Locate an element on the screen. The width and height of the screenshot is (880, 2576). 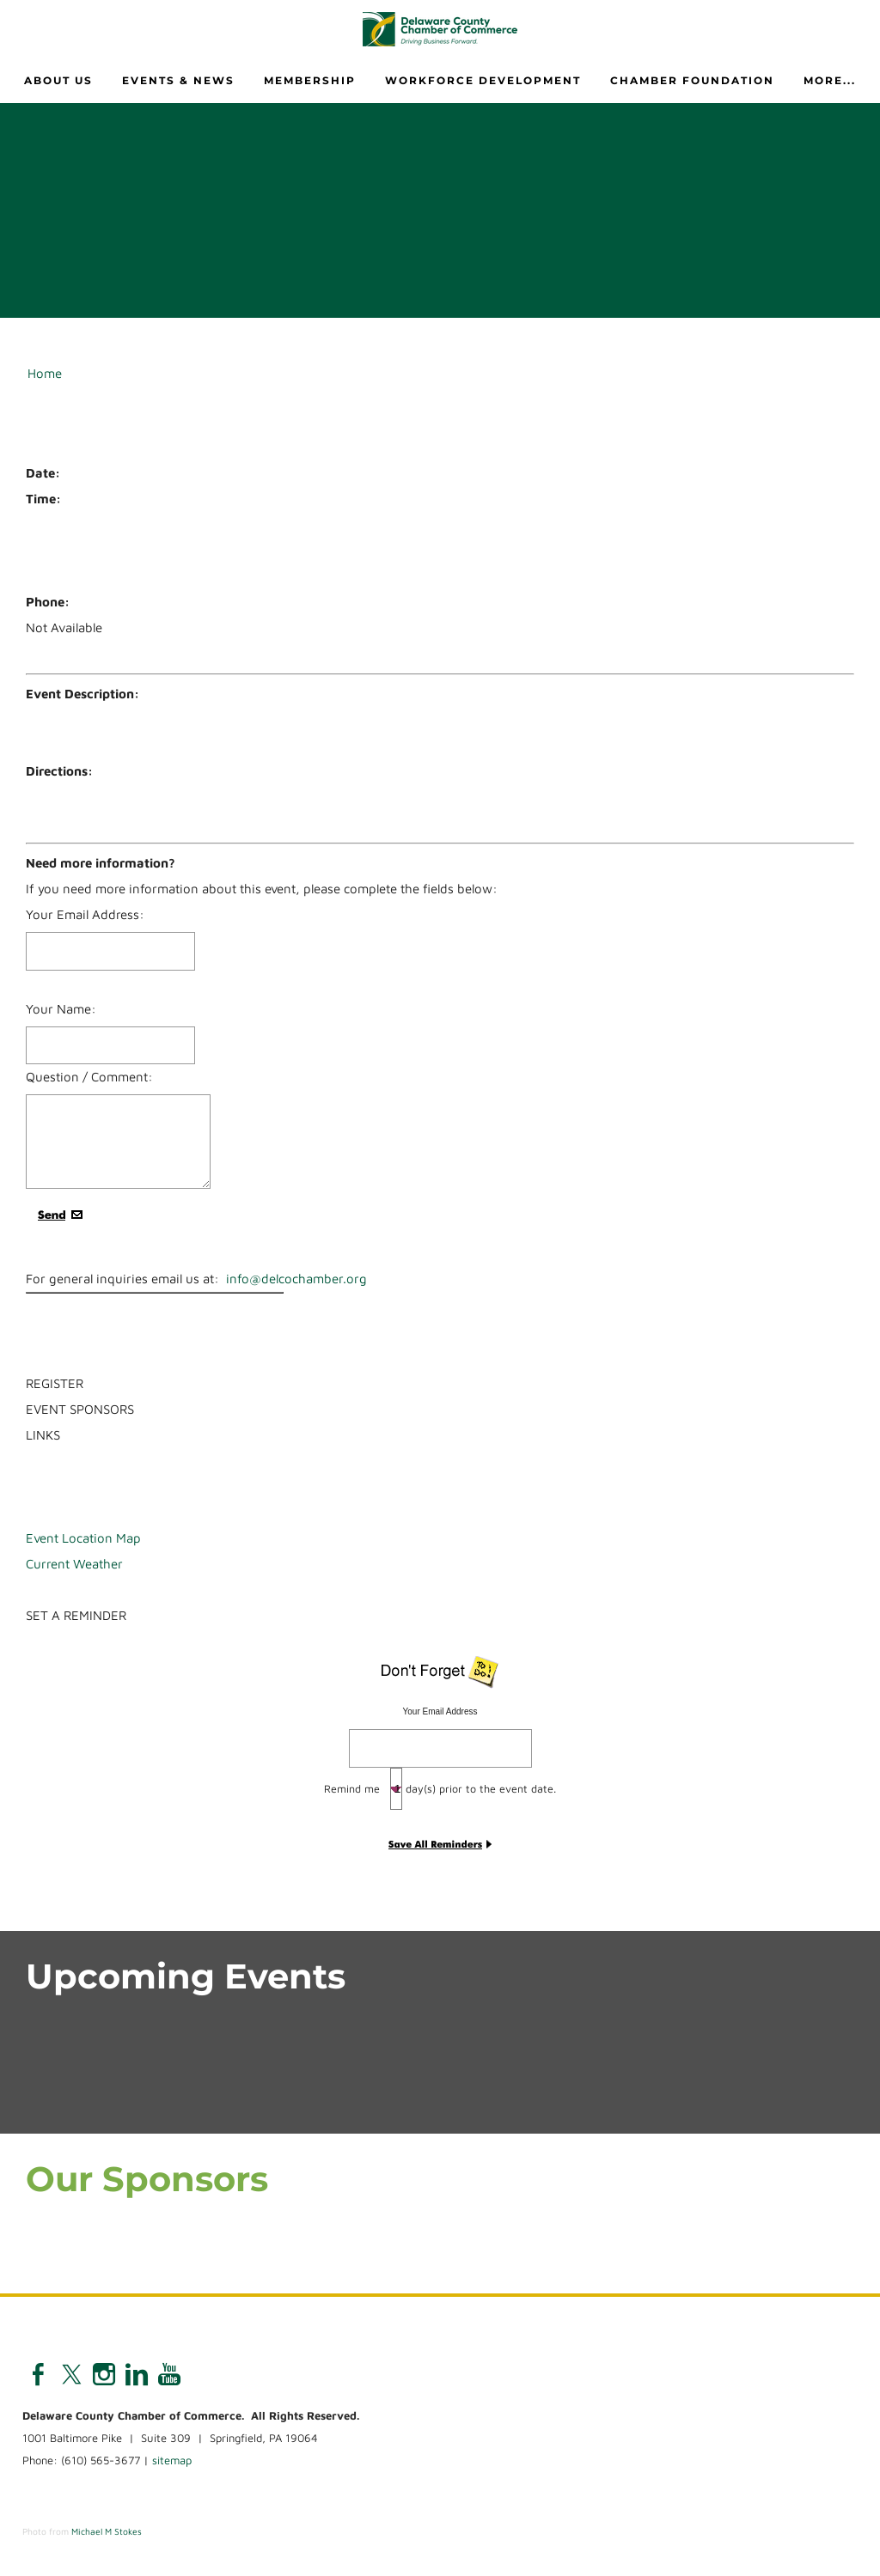
Chamber Foundation is located at coordinates (692, 80).